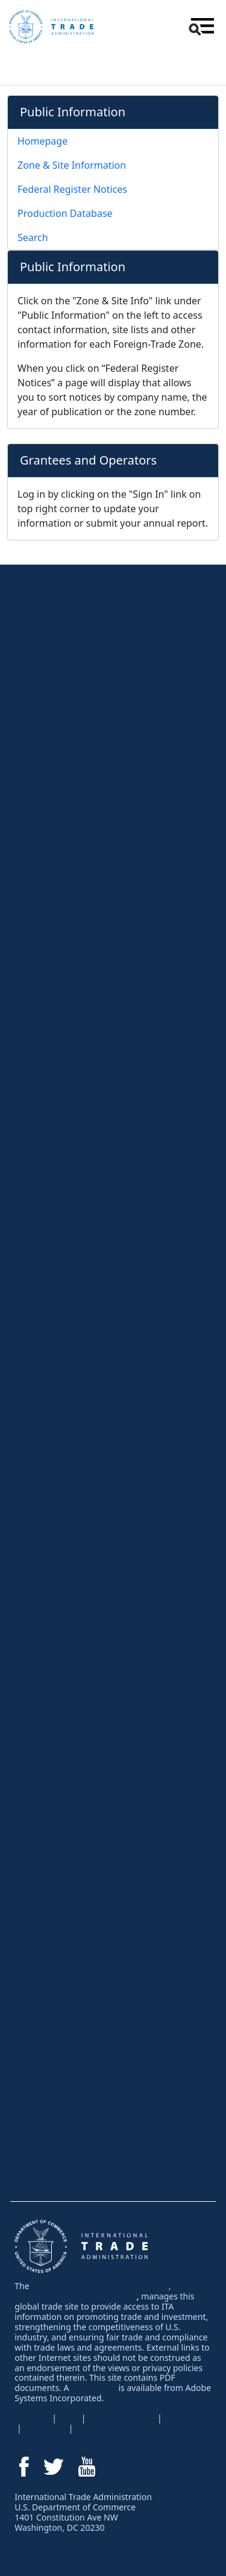 This screenshot has height=2576, width=226. I want to click on Trade Data & Analysis, so click(61, 1087).